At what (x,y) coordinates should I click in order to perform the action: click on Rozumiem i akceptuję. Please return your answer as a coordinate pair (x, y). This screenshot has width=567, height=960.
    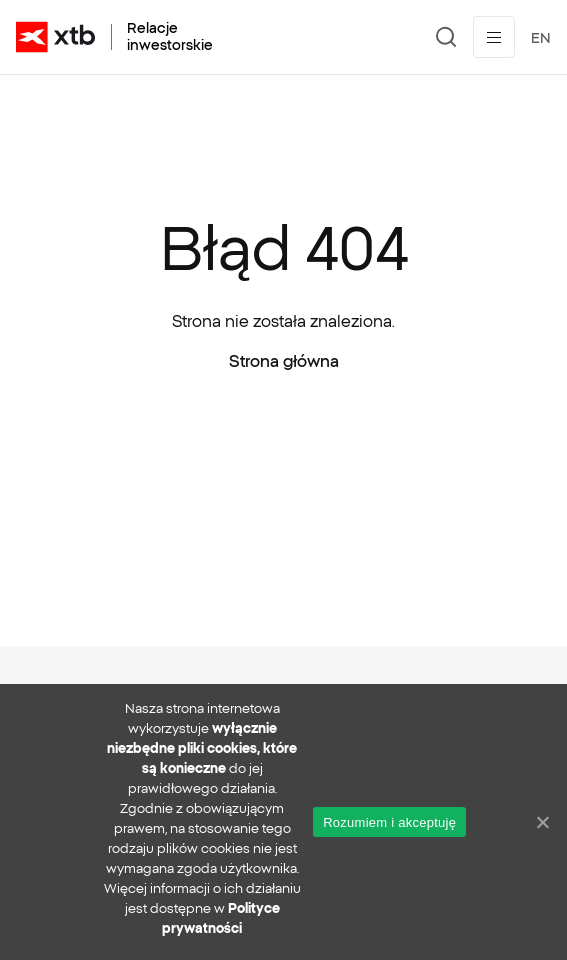
    Looking at the image, I should click on (389, 822).